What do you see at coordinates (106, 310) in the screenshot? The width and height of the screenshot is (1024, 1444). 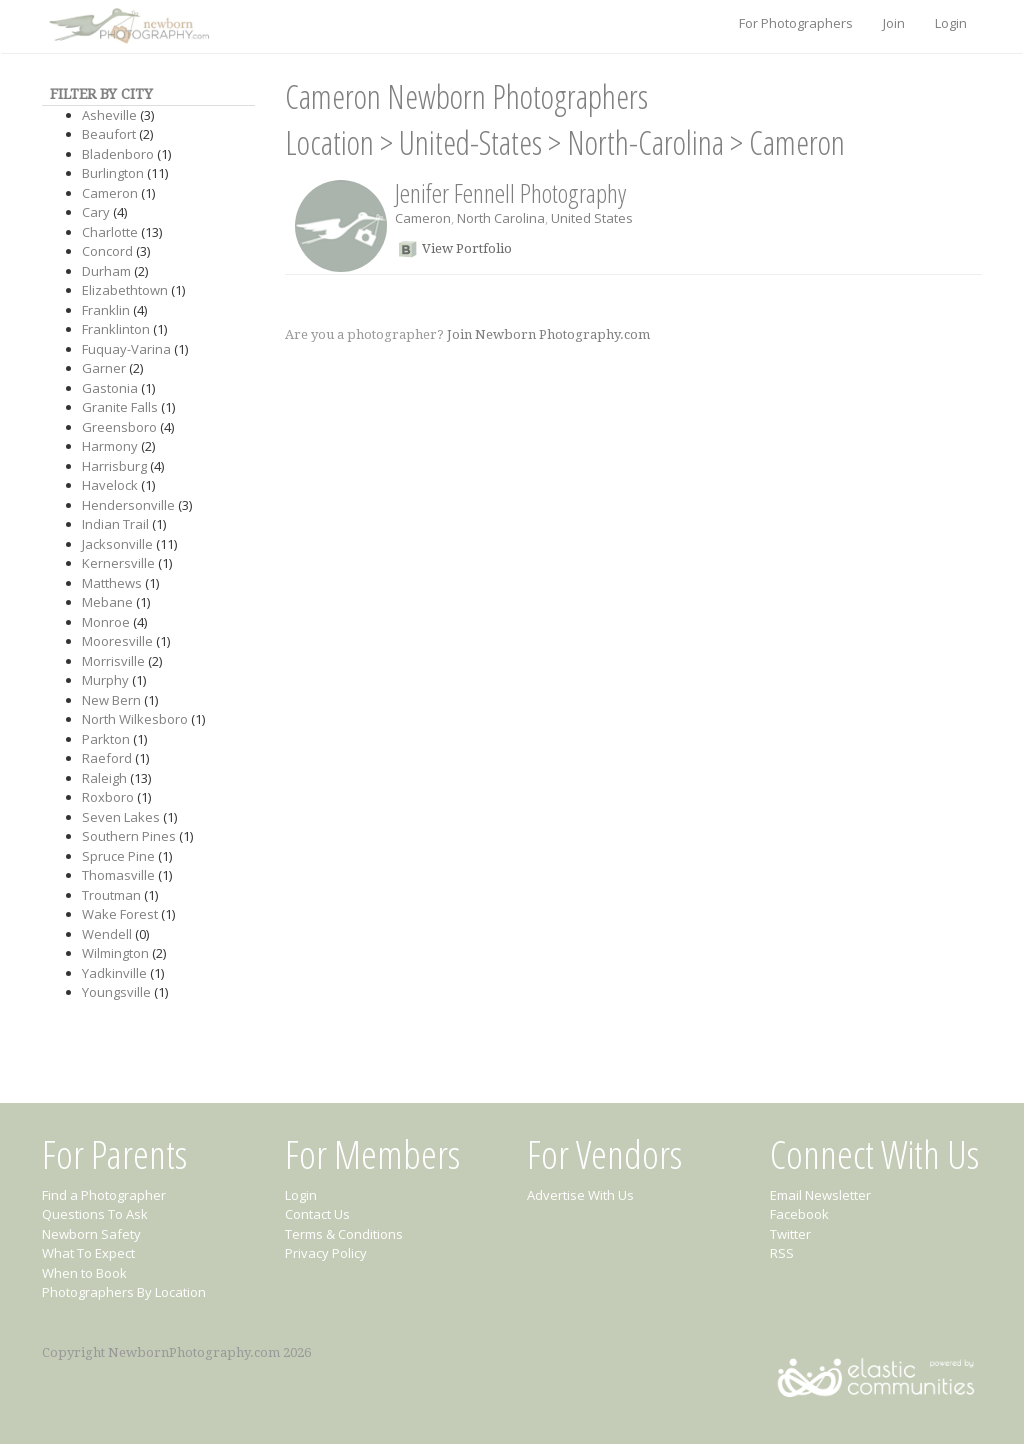 I see `Franklin` at bounding box center [106, 310].